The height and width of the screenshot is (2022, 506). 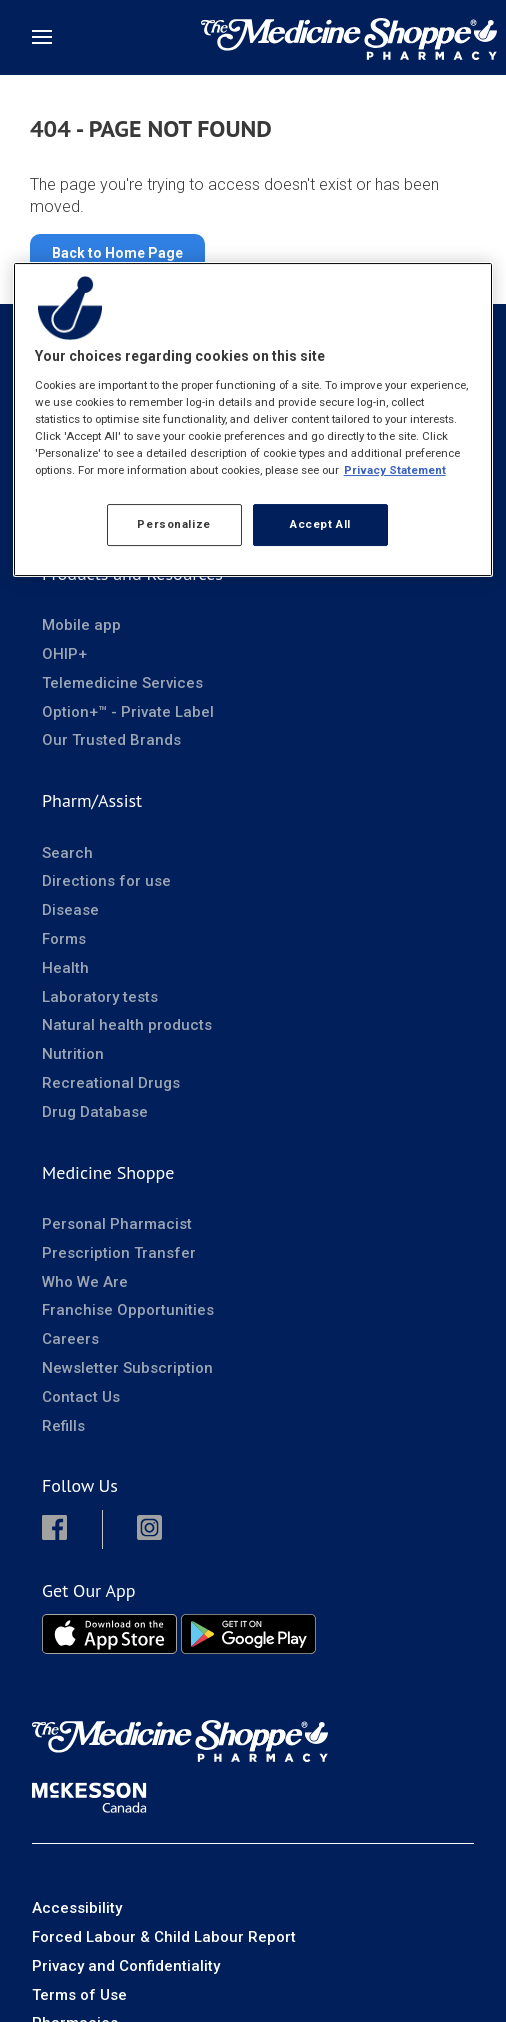 I want to click on Personal Pharmacist, so click(x=117, y=1224).